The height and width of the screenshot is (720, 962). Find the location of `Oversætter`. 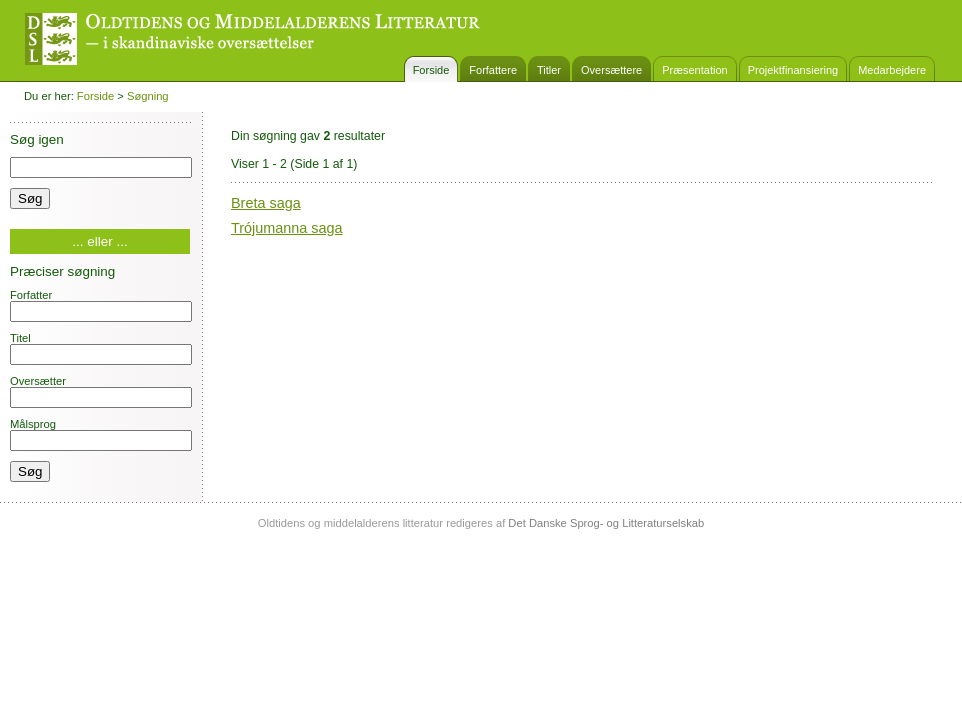

Oversætter is located at coordinates (101, 391).